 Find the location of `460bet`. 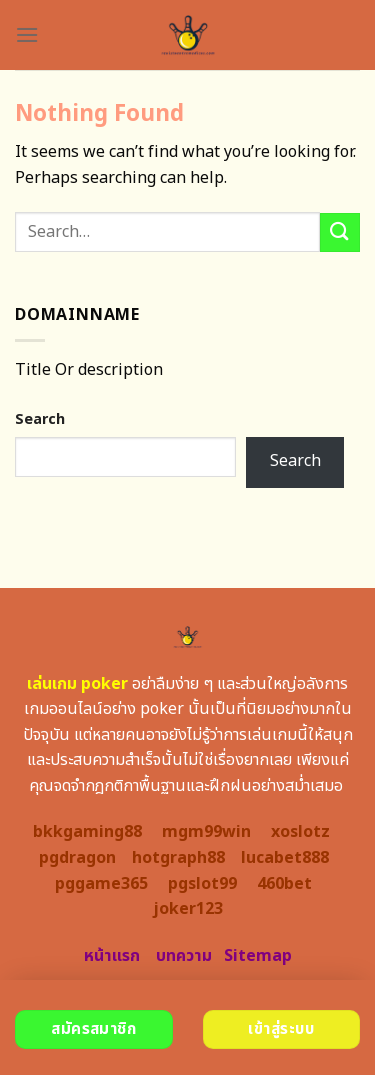

460bet is located at coordinates (284, 884).